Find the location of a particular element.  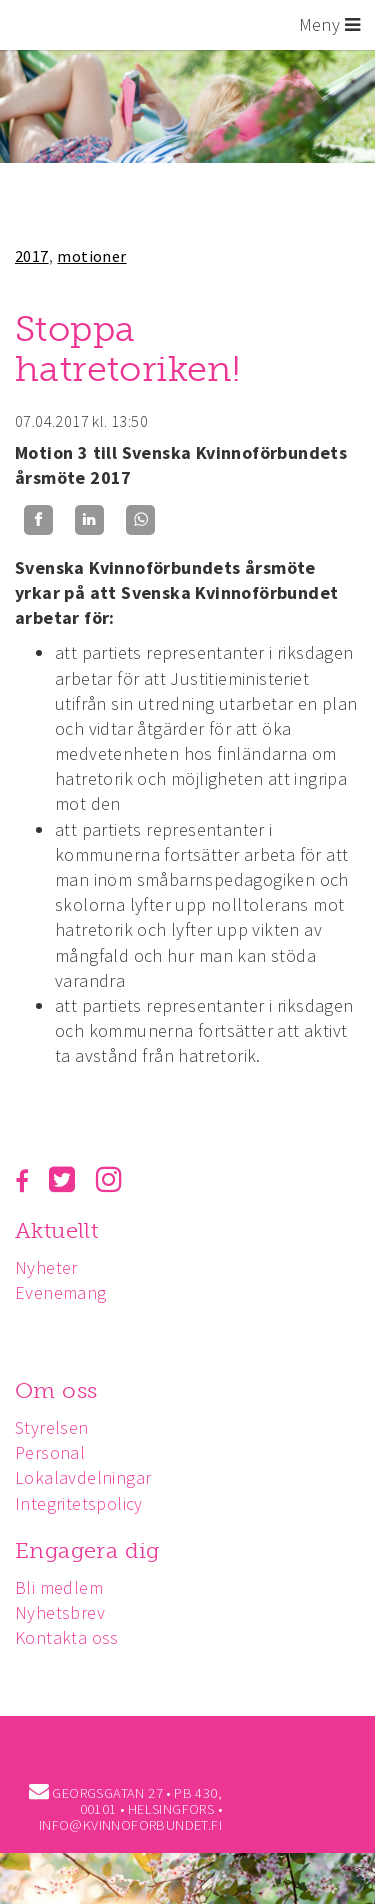

Nyheter is located at coordinates (46, 1267).